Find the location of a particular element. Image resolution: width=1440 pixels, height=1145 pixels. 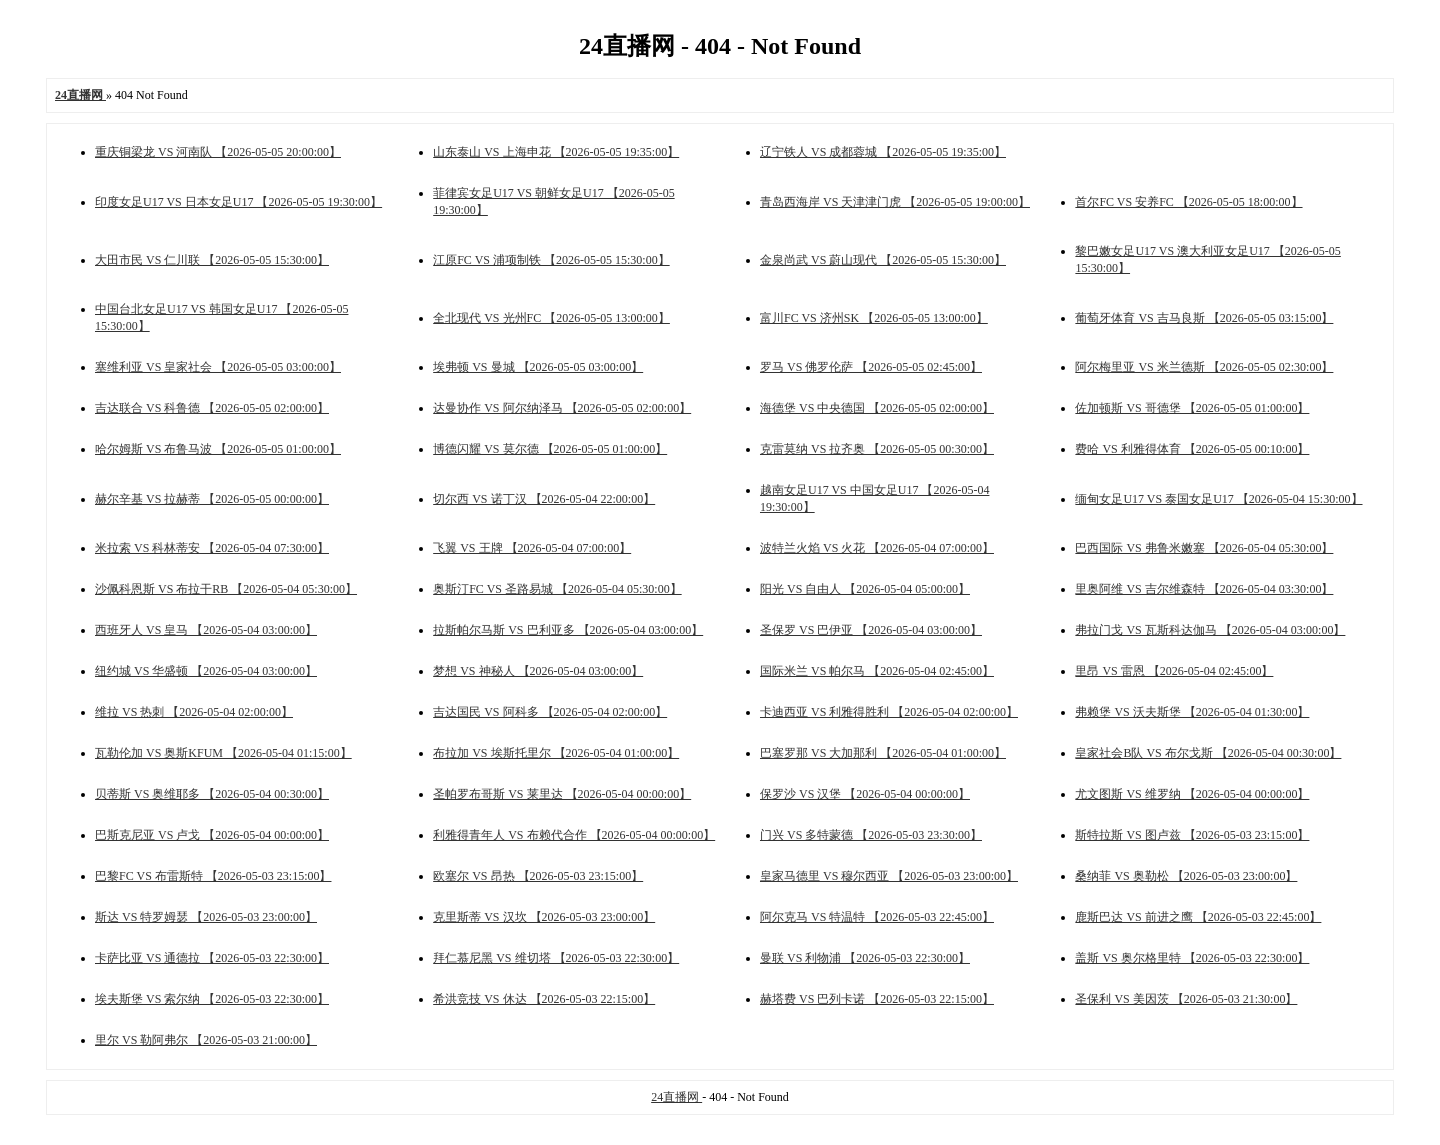

希洪竞技 VS 休达 【2026-05-03 22:15:00】 is located at coordinates (544, 999).